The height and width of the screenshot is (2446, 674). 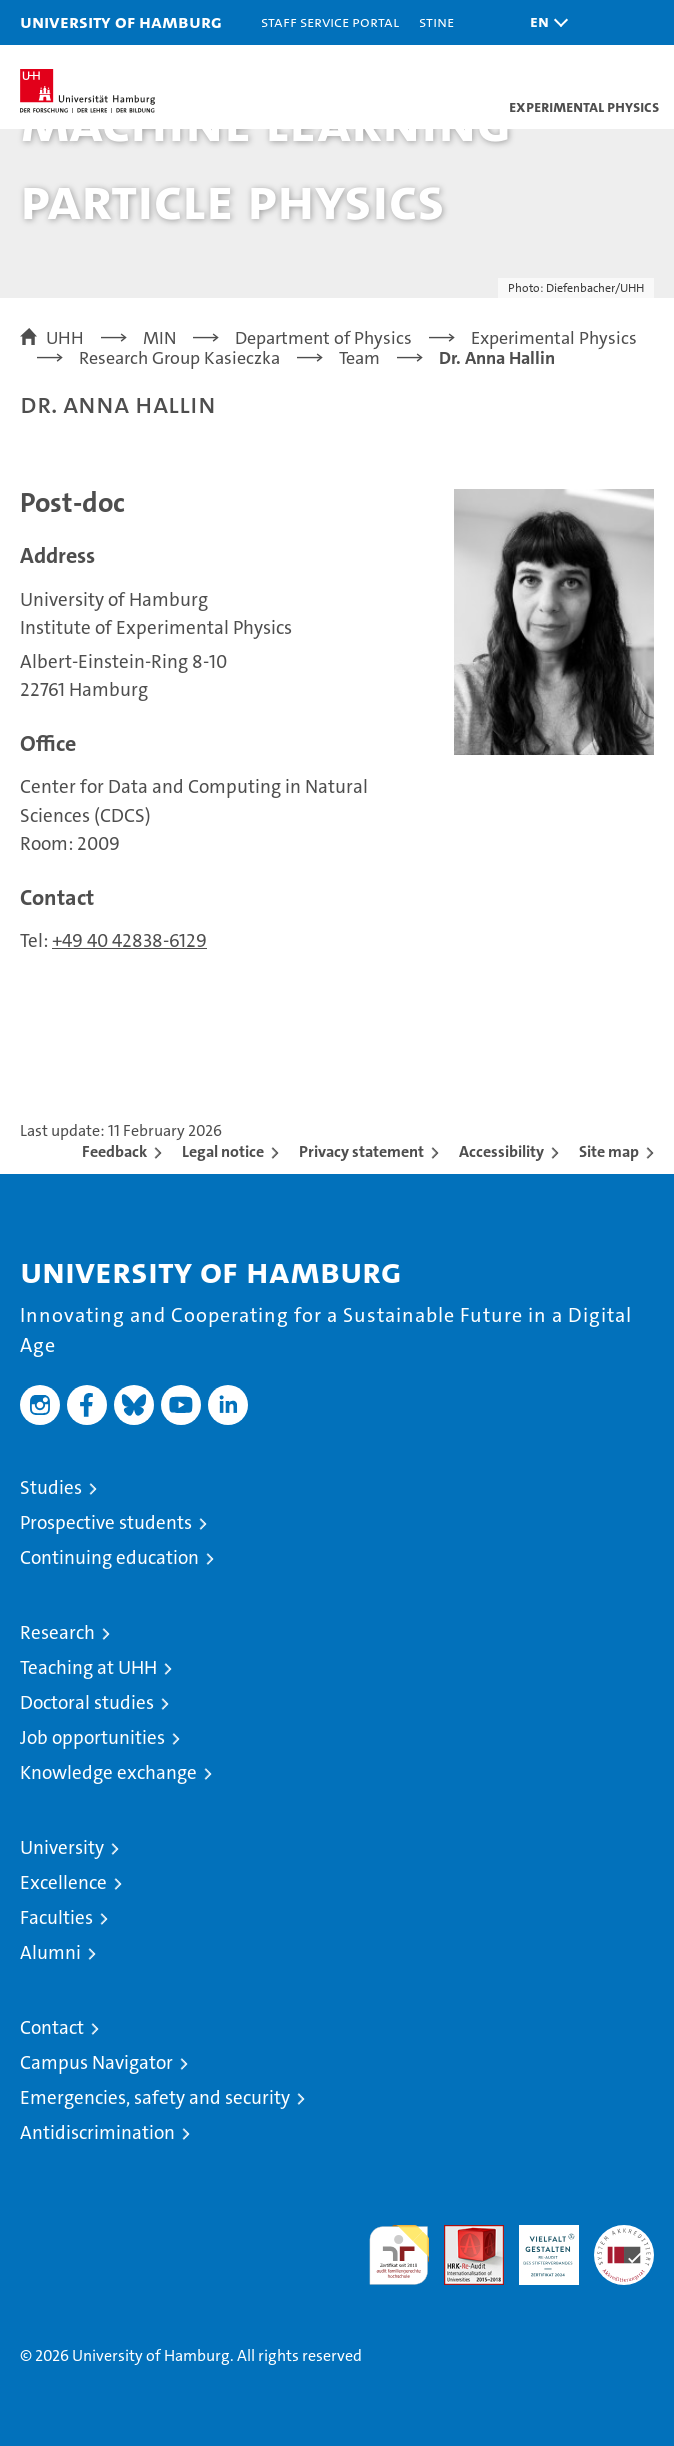 What do you see at coordinates (330, 21) in the screenshot?
I see `Staff Service Portal` at bounding box center [330, 21].